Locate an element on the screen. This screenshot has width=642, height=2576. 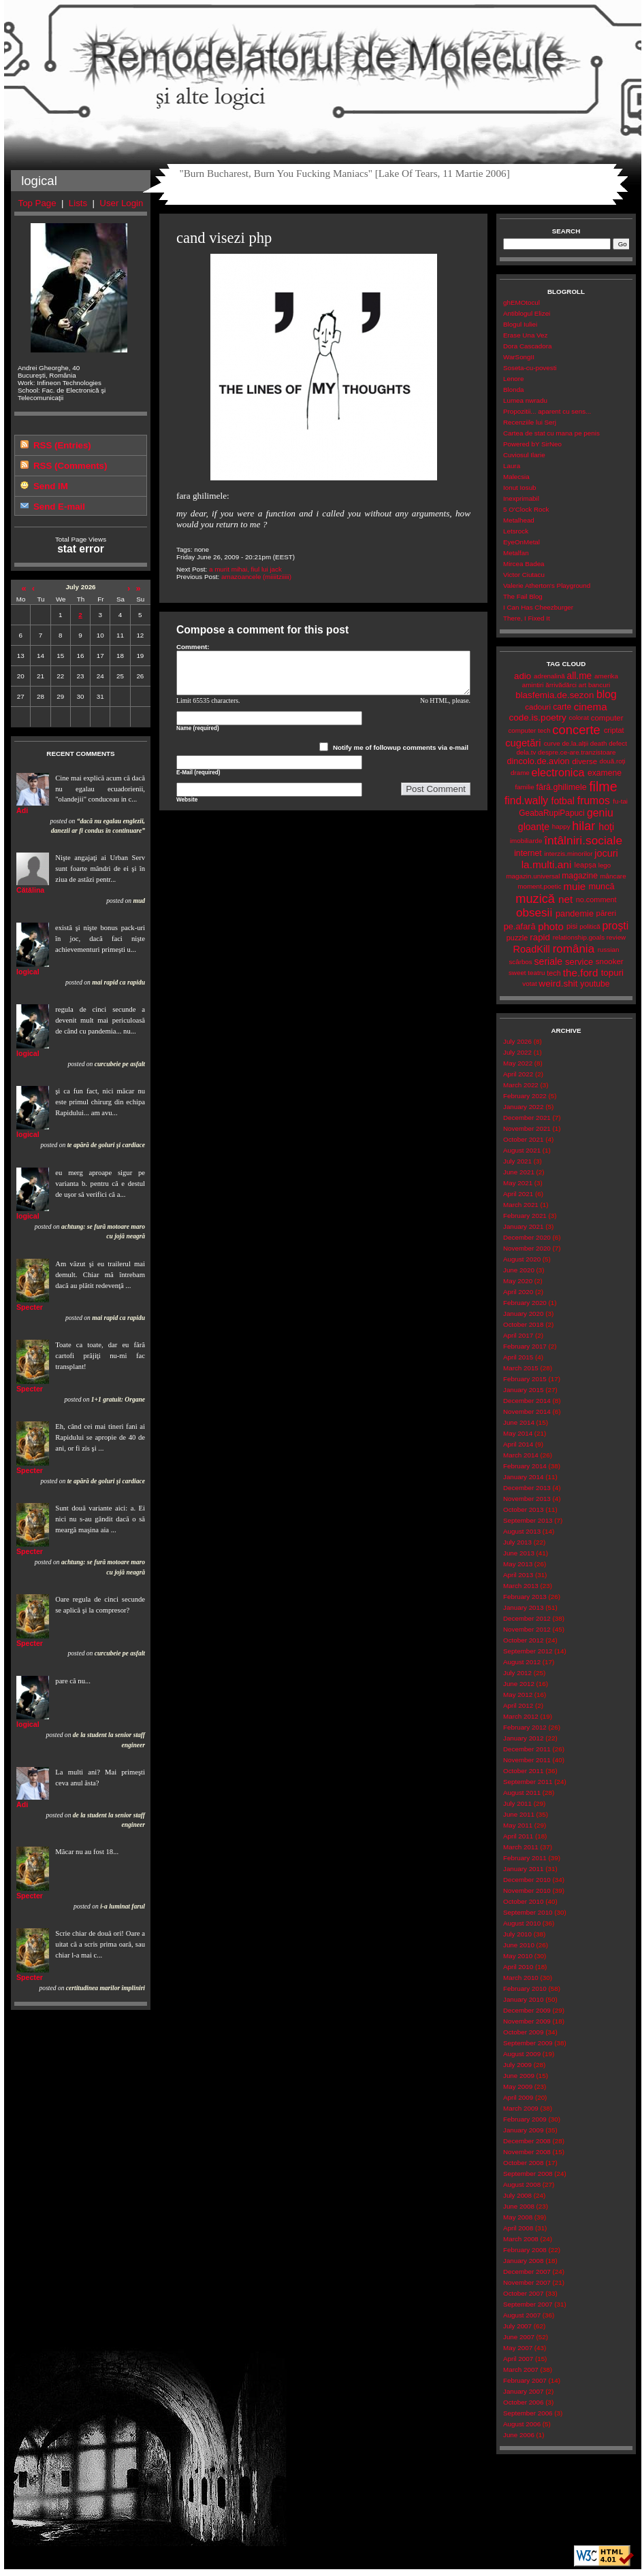
Cuviosul Ilarie is located at coordinates (524, 455).